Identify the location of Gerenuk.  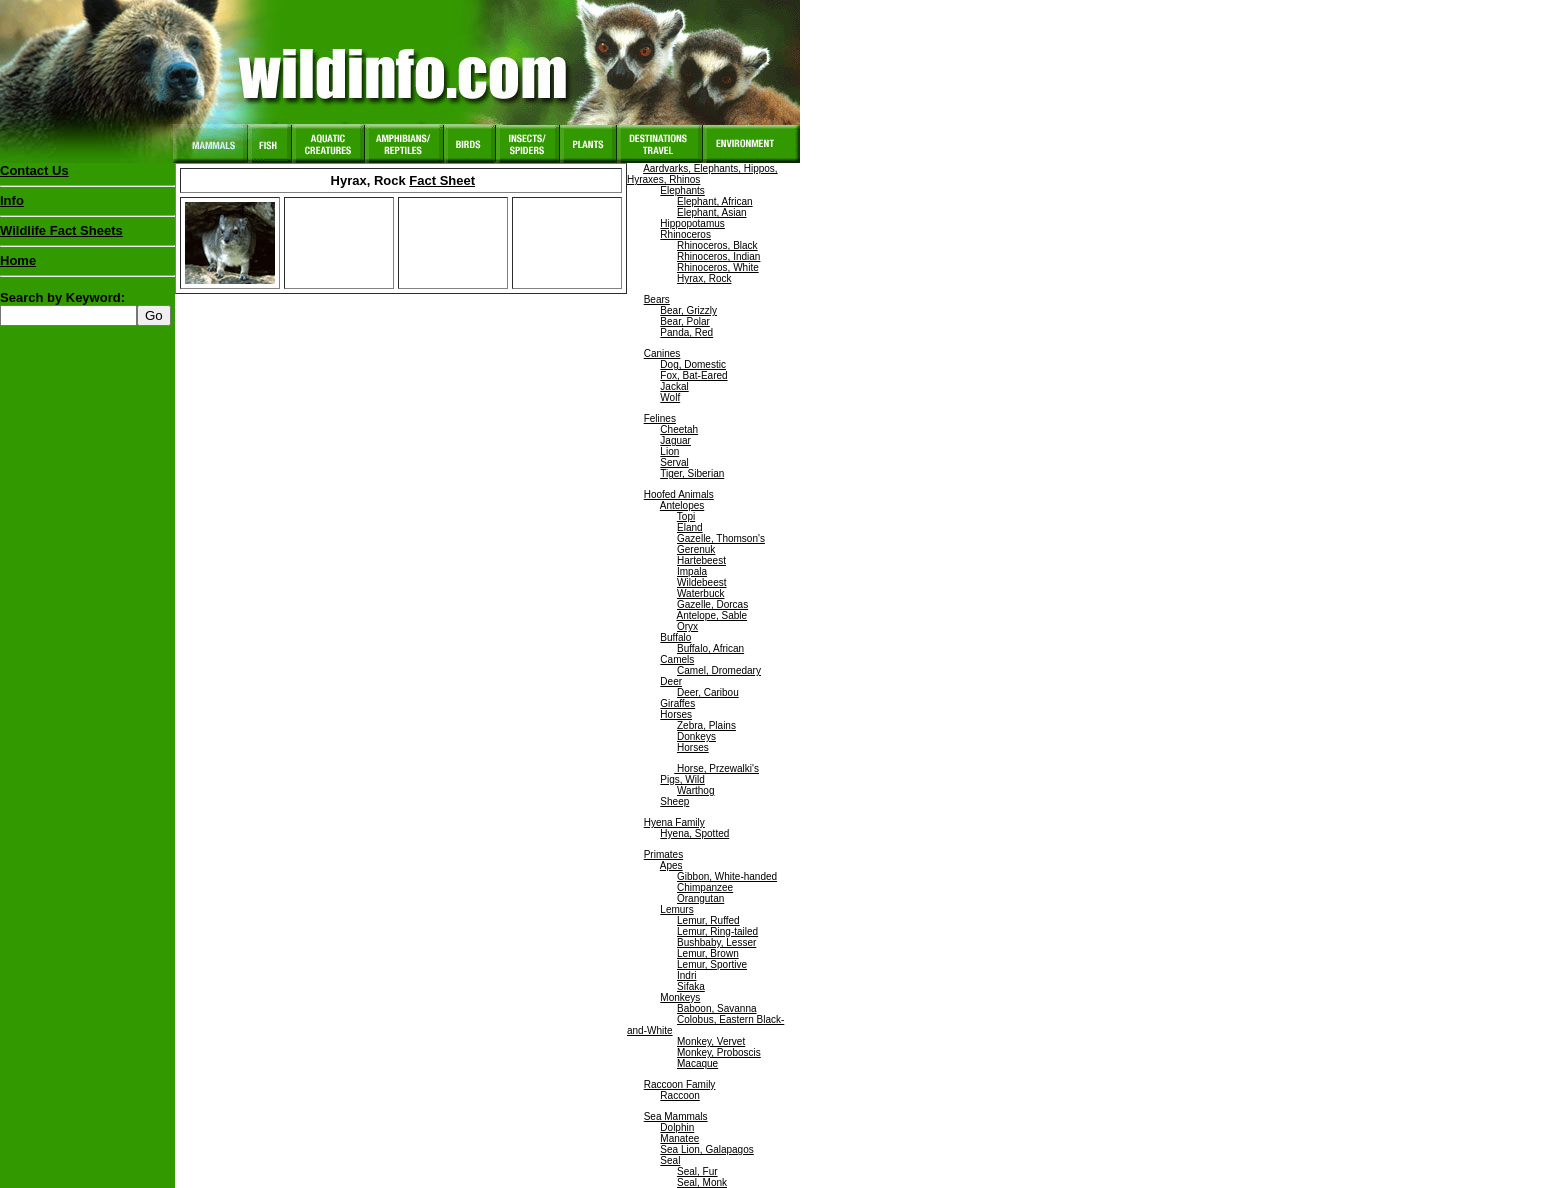
(696, 549).